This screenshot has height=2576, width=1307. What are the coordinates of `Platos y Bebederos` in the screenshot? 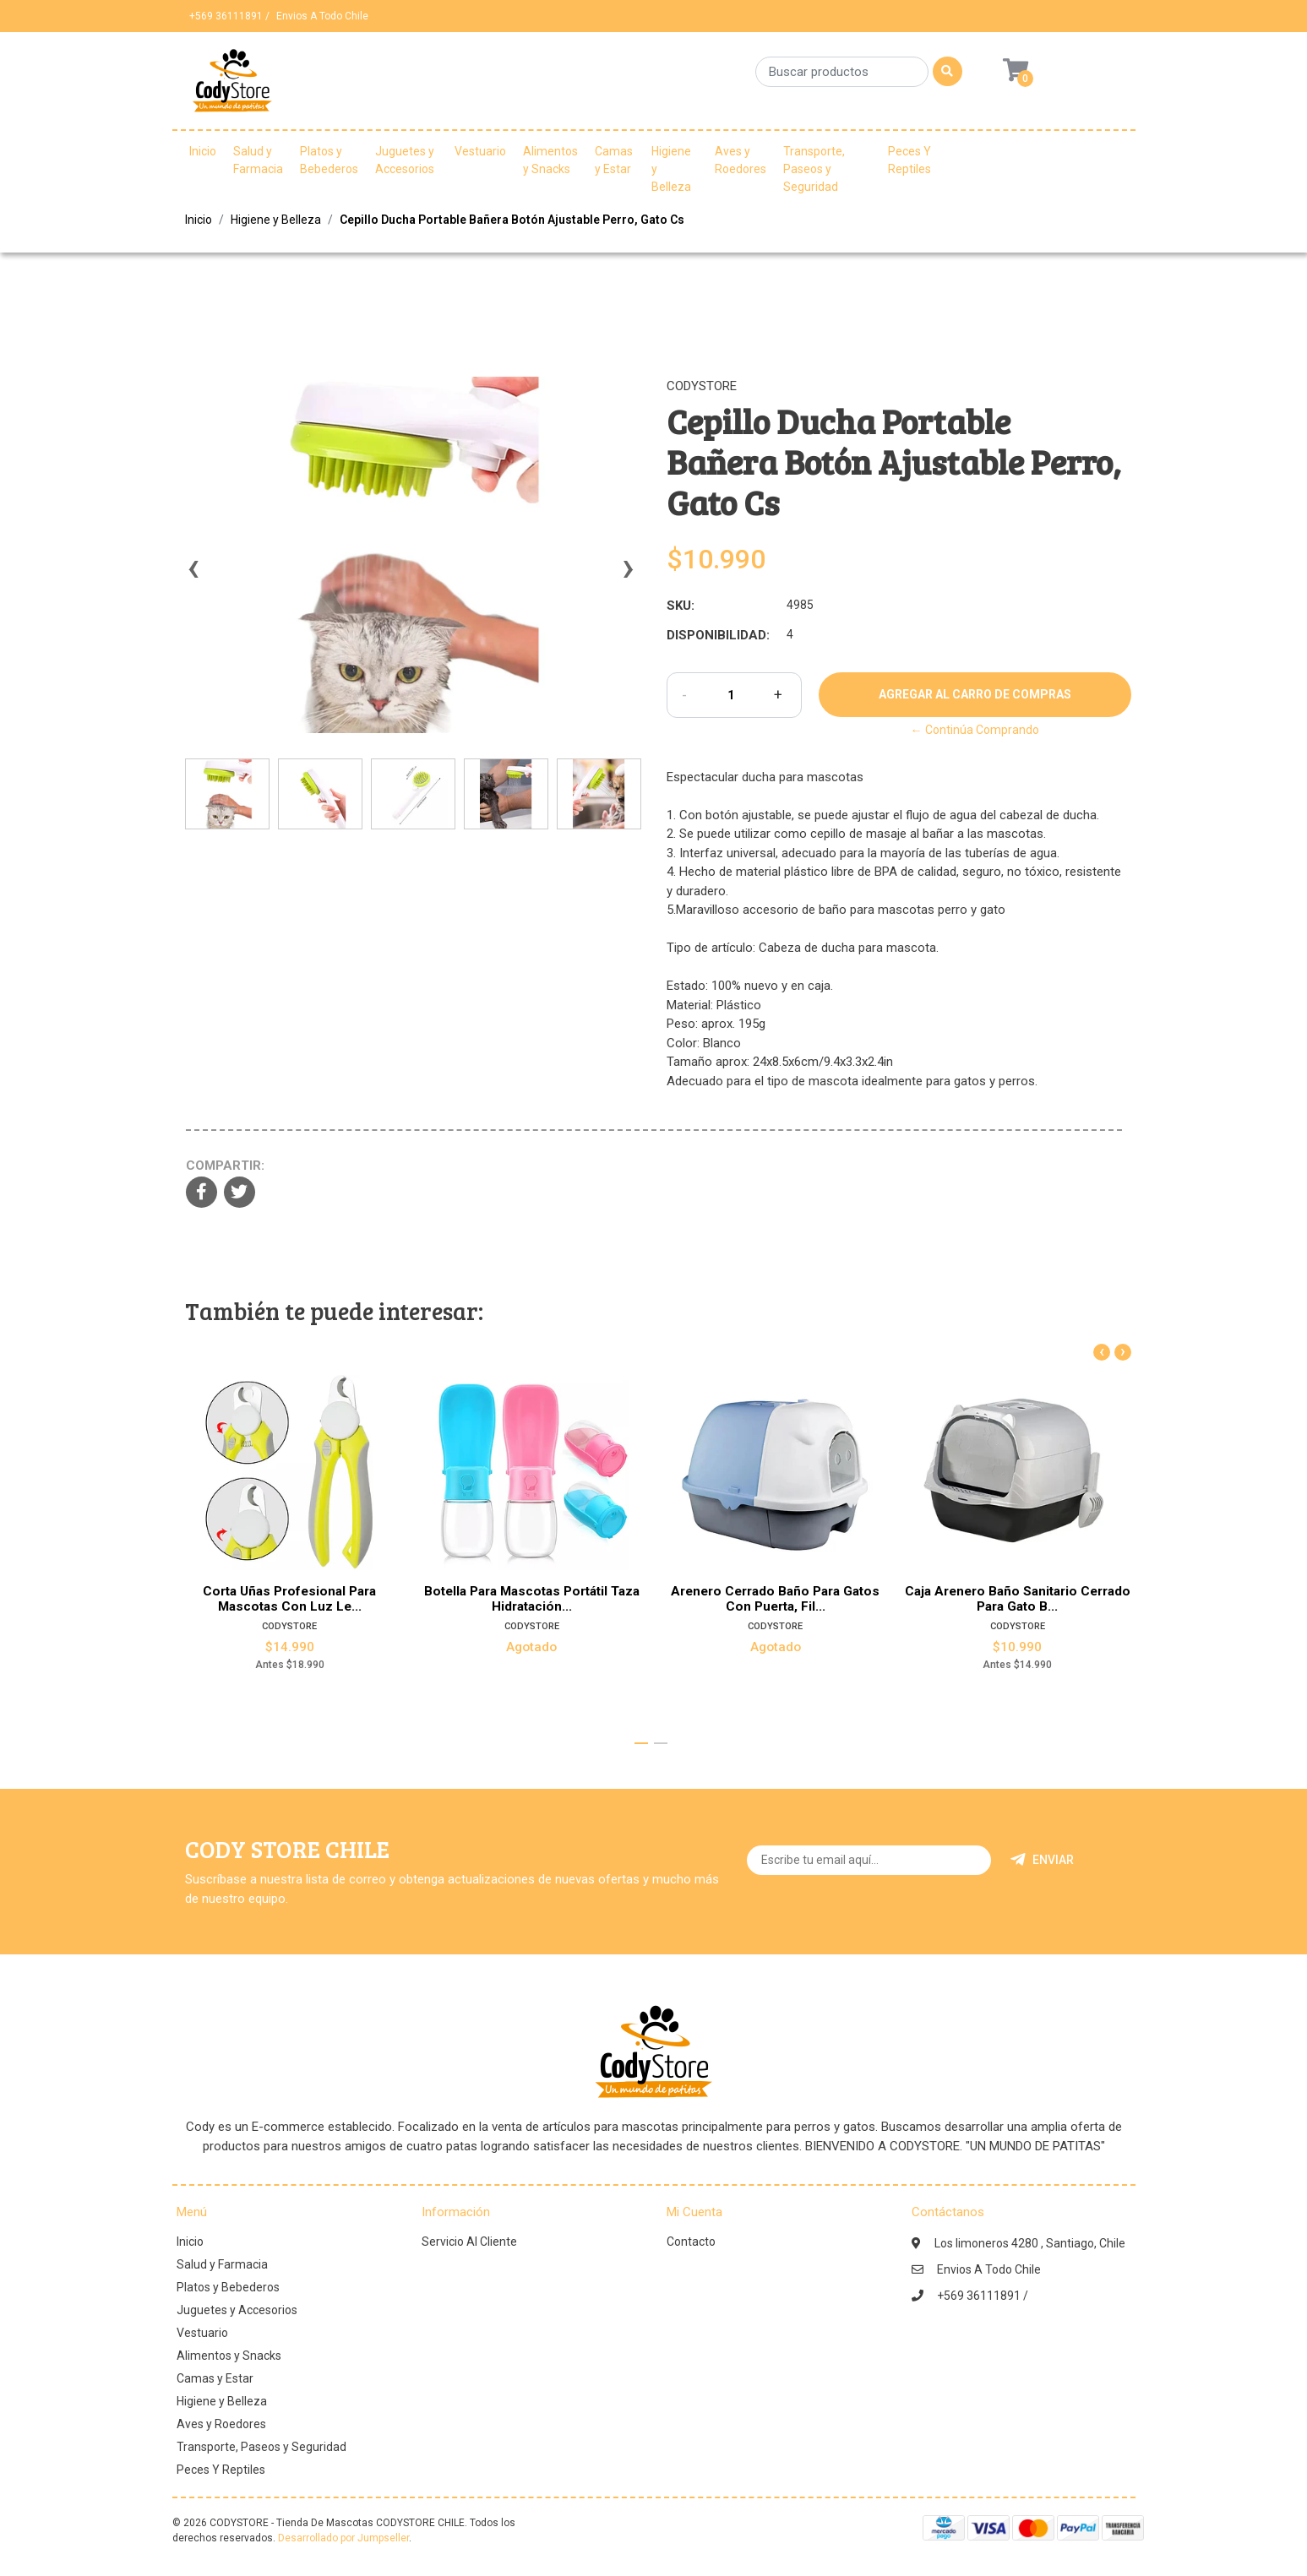 It's located at (329, 160).